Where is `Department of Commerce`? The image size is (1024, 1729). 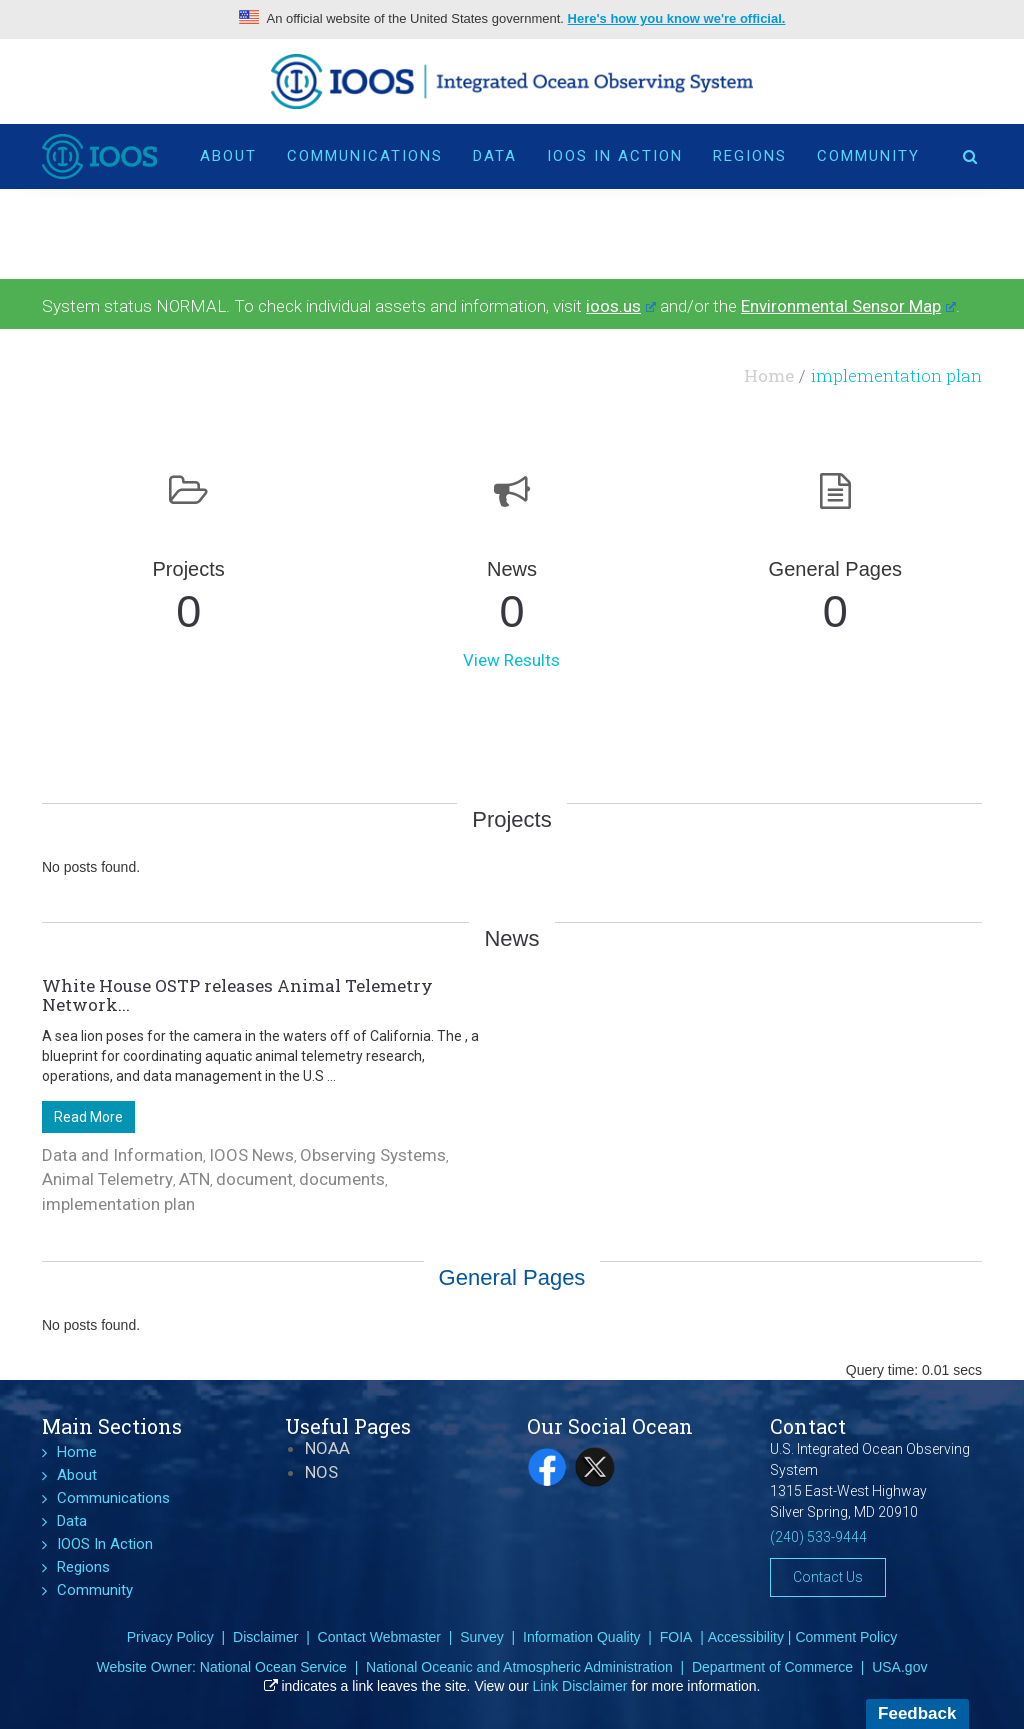
Department of Commerce is located at coordinates (772, 1667).